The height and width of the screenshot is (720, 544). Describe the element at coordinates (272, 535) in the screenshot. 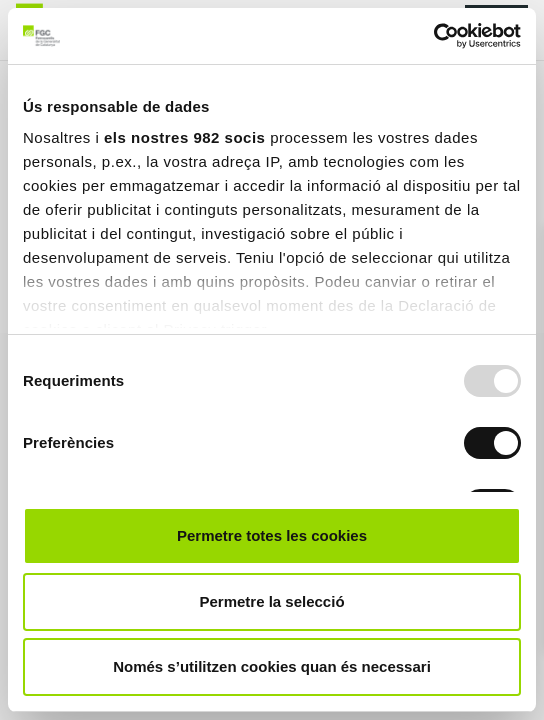

I see `Permetre totes les cookies` at that location.